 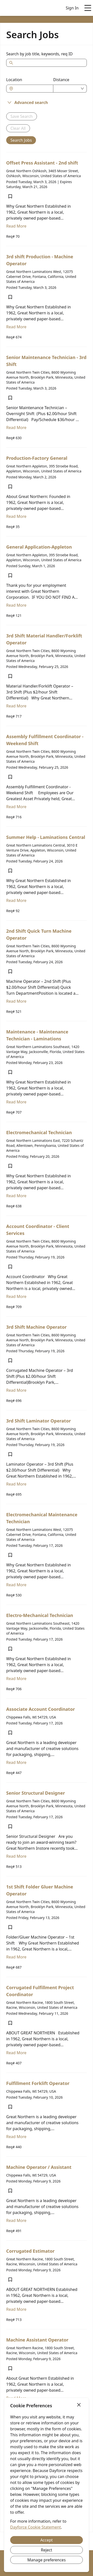 I want to click on Read More [Read more about 3rd Shift Laminator Operator], so click(x=16, y=1484).